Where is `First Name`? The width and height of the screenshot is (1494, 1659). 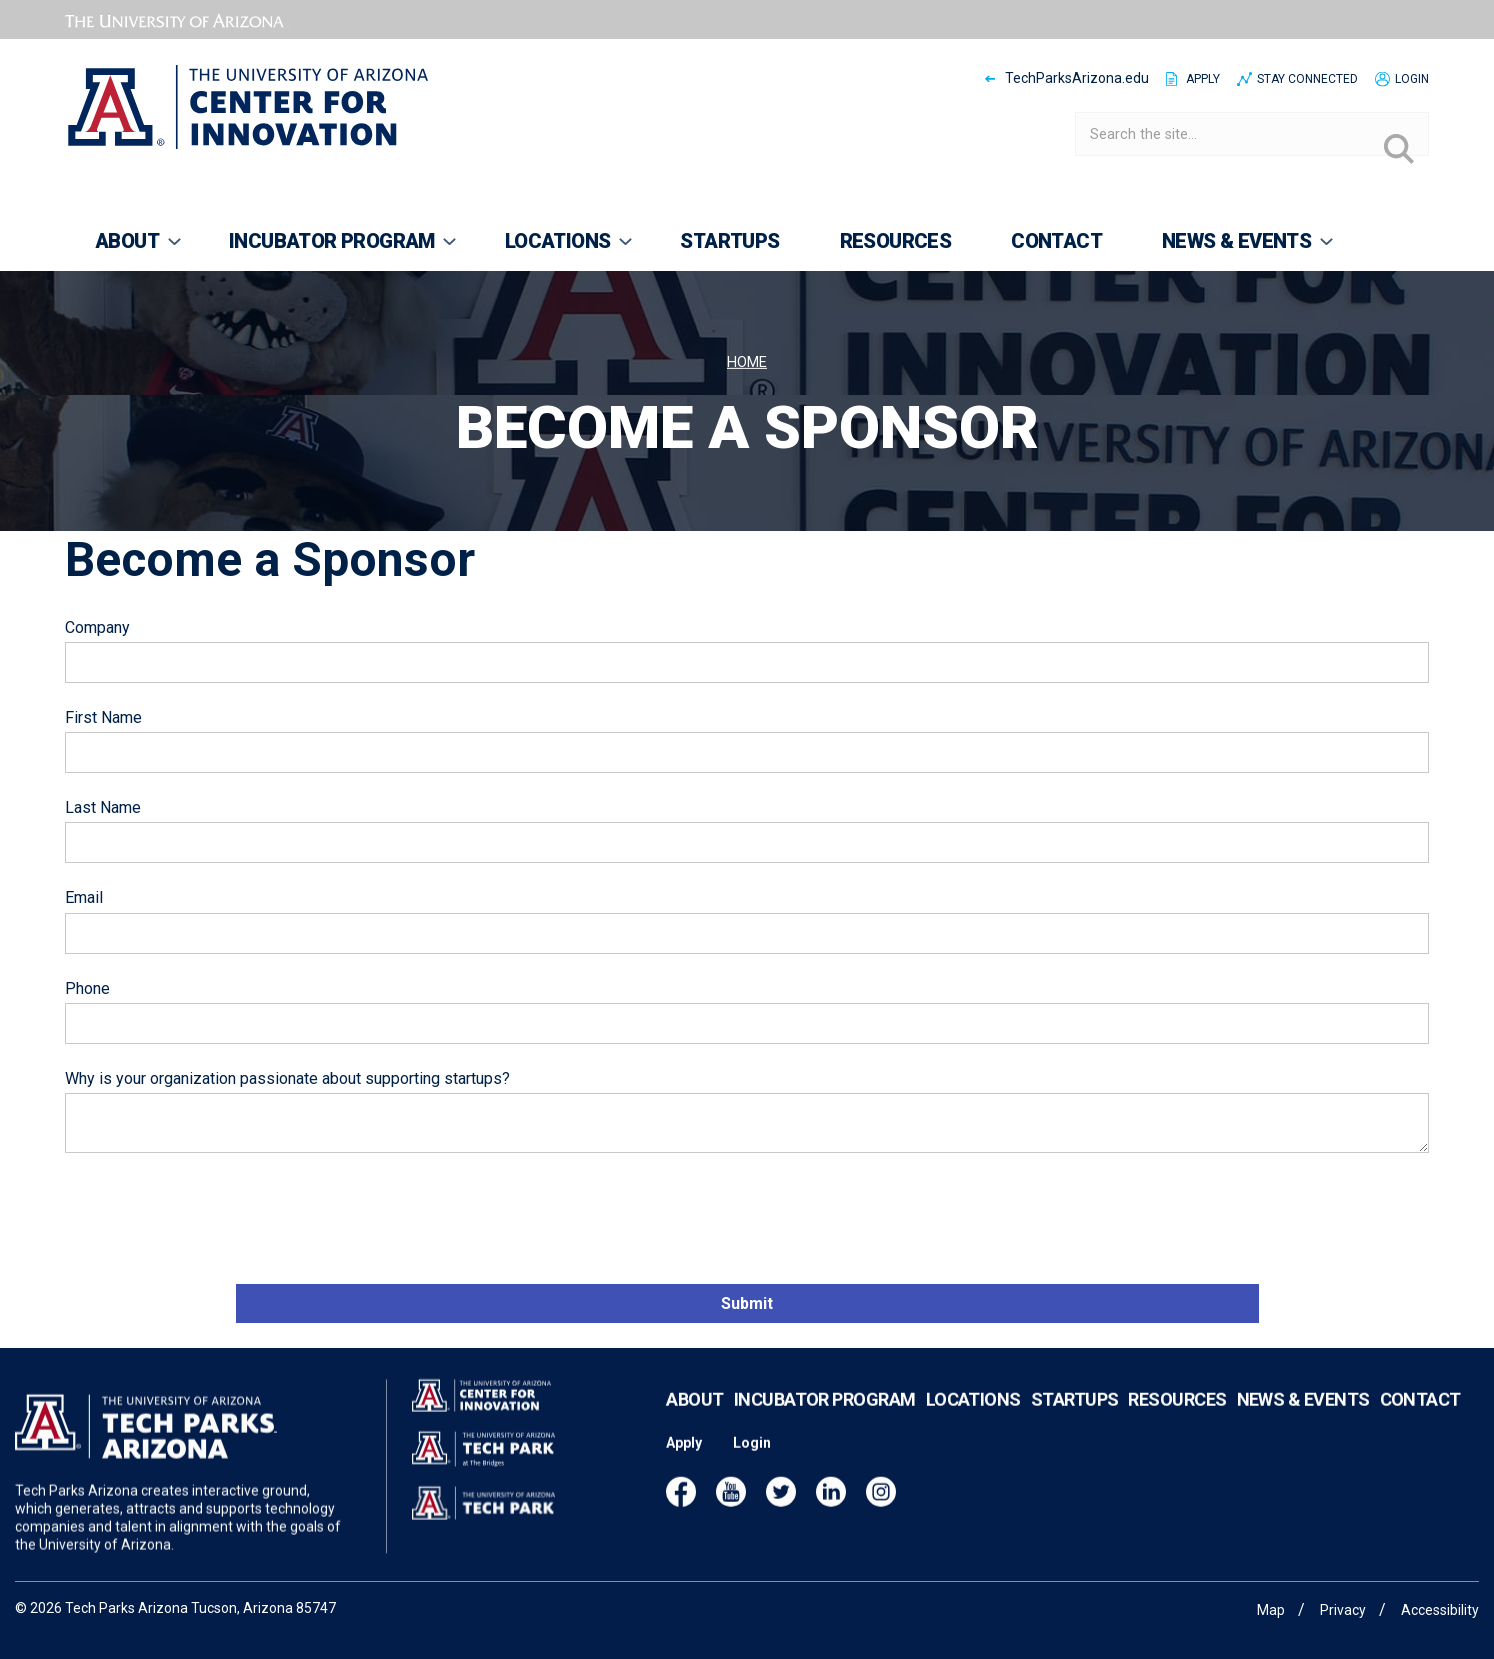 First Name is located at coordinates (103, 717).